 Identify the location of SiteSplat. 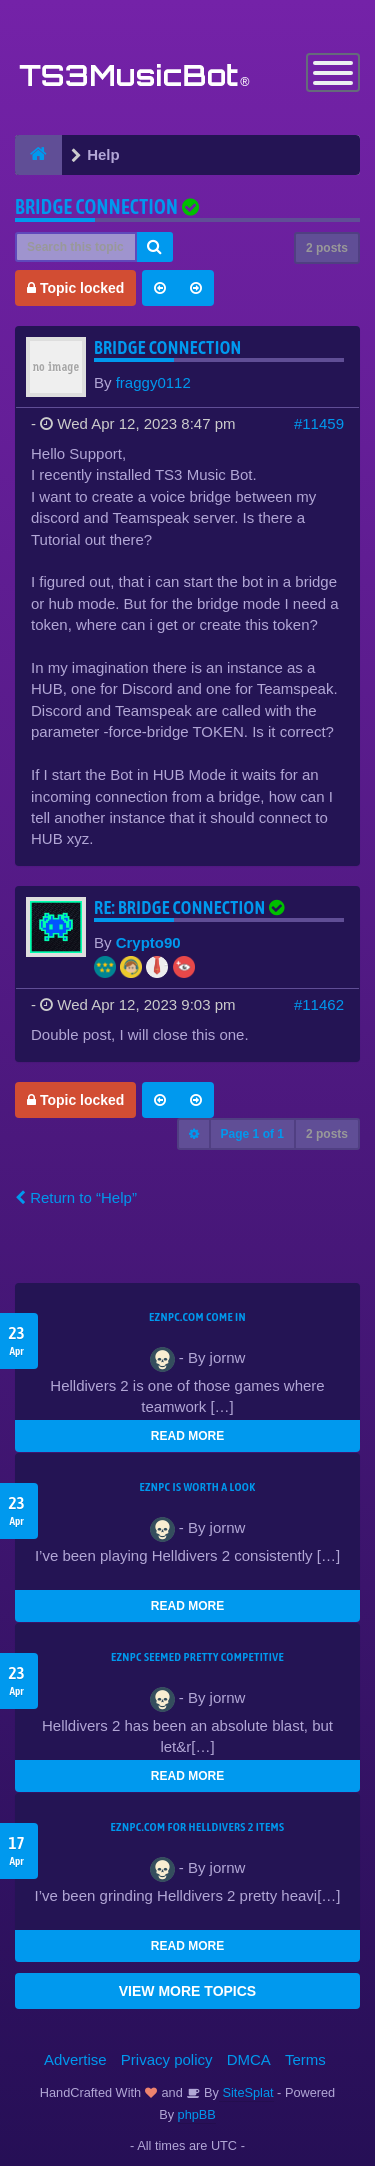
(246, 2092).